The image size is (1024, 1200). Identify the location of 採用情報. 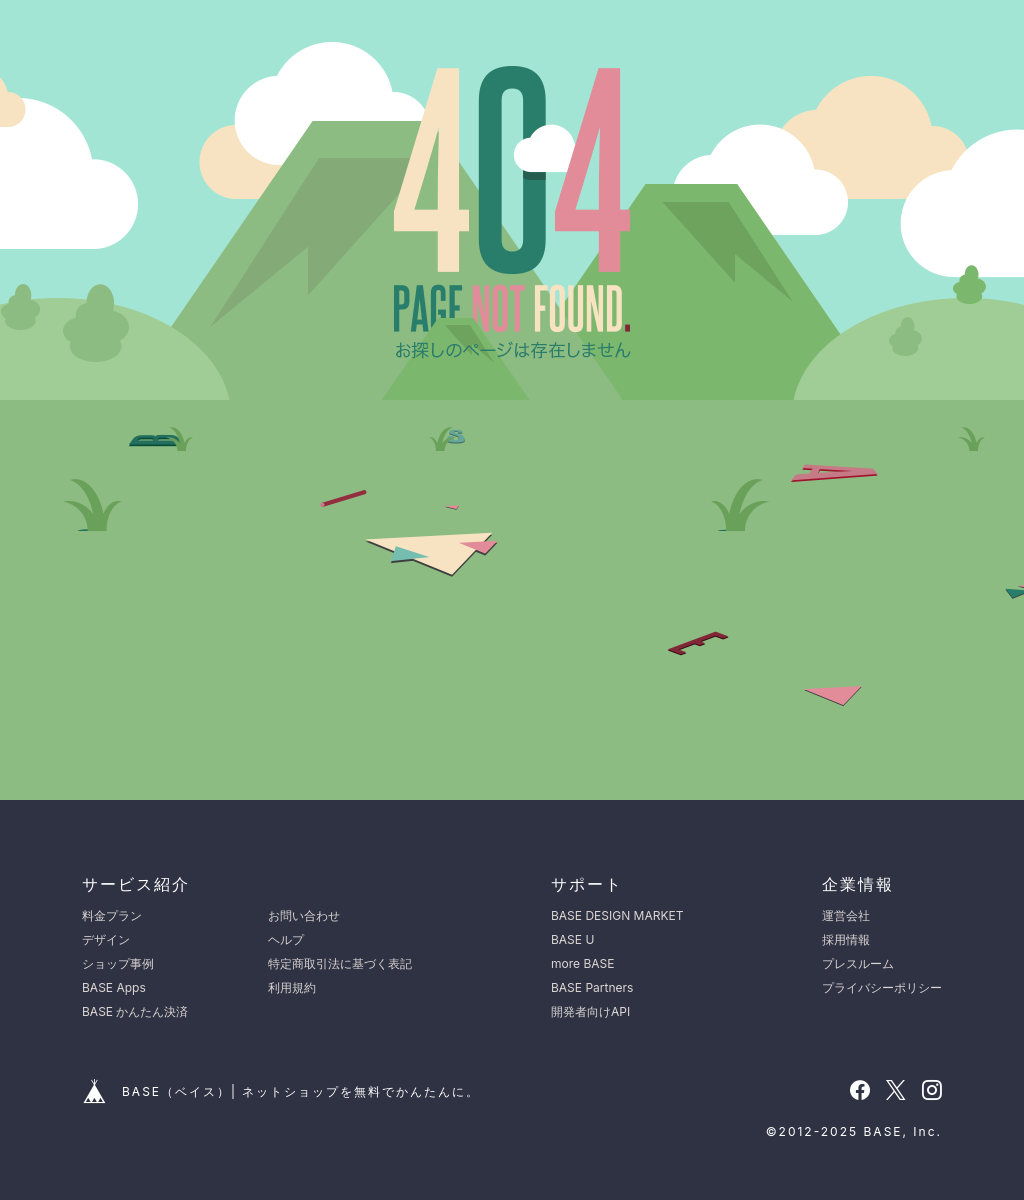
(846, 939).